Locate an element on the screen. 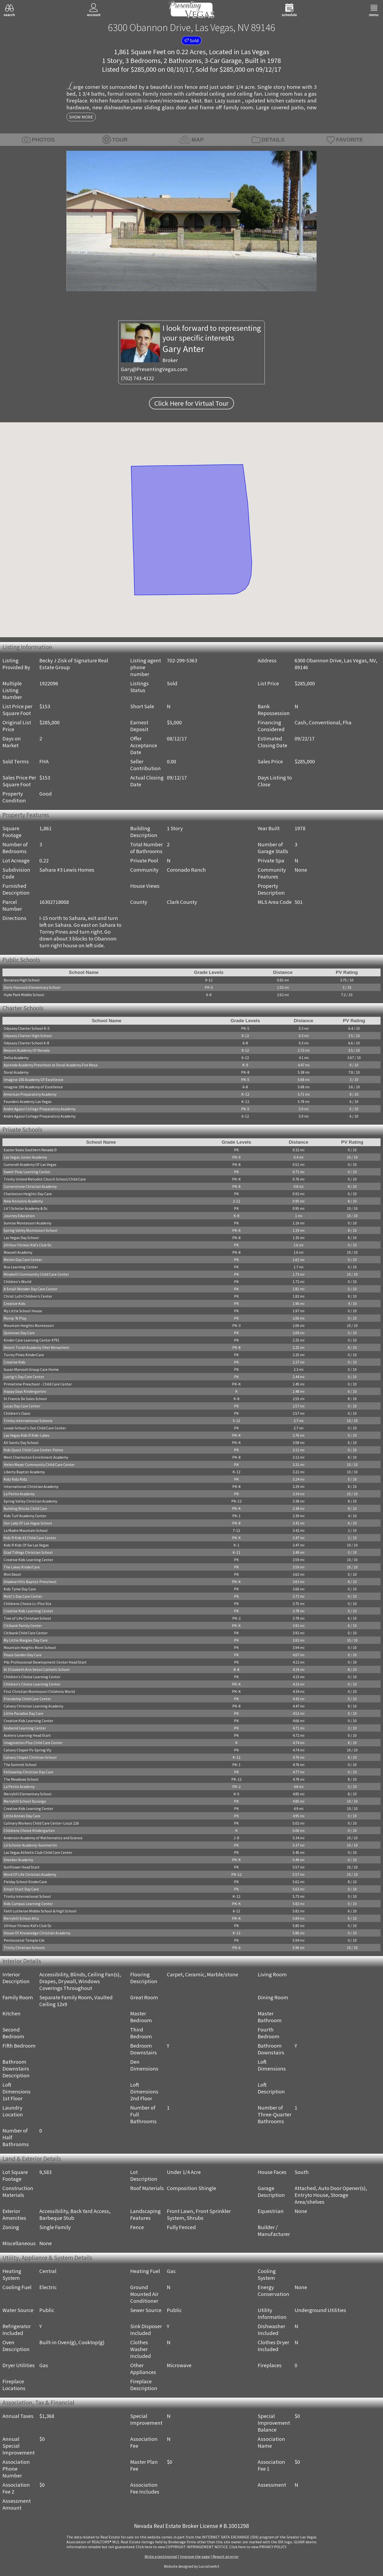 This screenshot has width=383, height=2576. The Lakes KinderCare is located at coordinates (22, 1567).